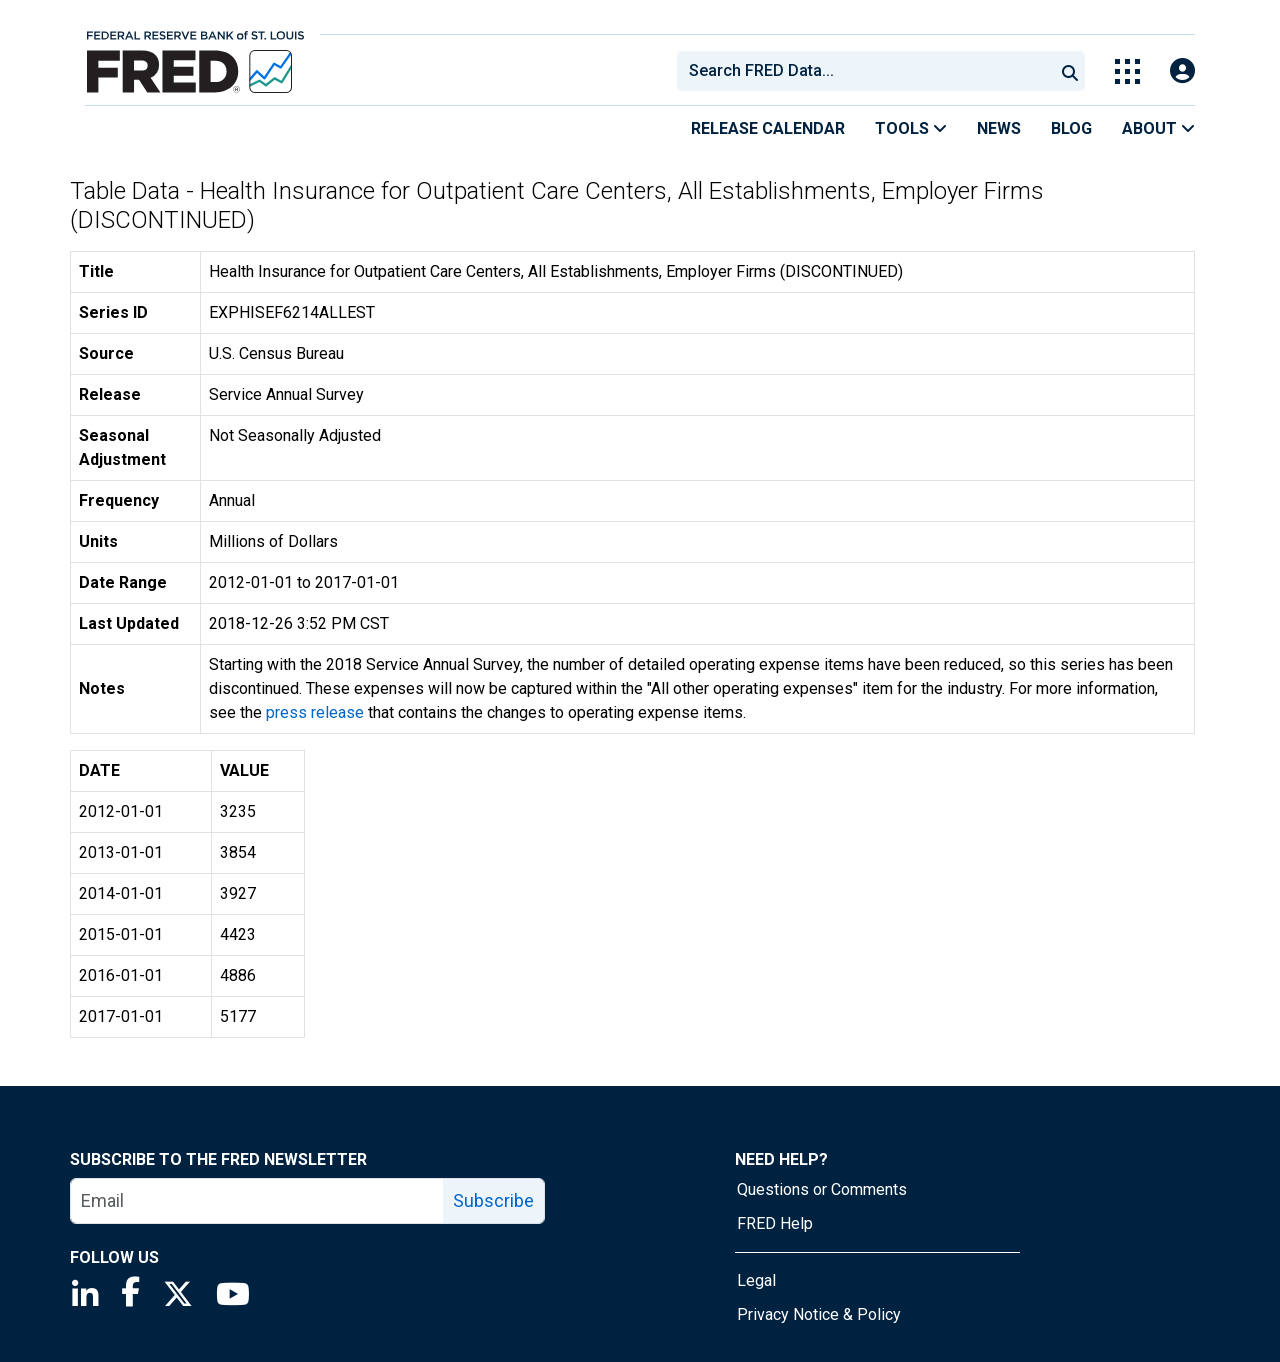 The width and height of the screenshot is (1280, 1362). I want to click on press release, so click(315, 712).